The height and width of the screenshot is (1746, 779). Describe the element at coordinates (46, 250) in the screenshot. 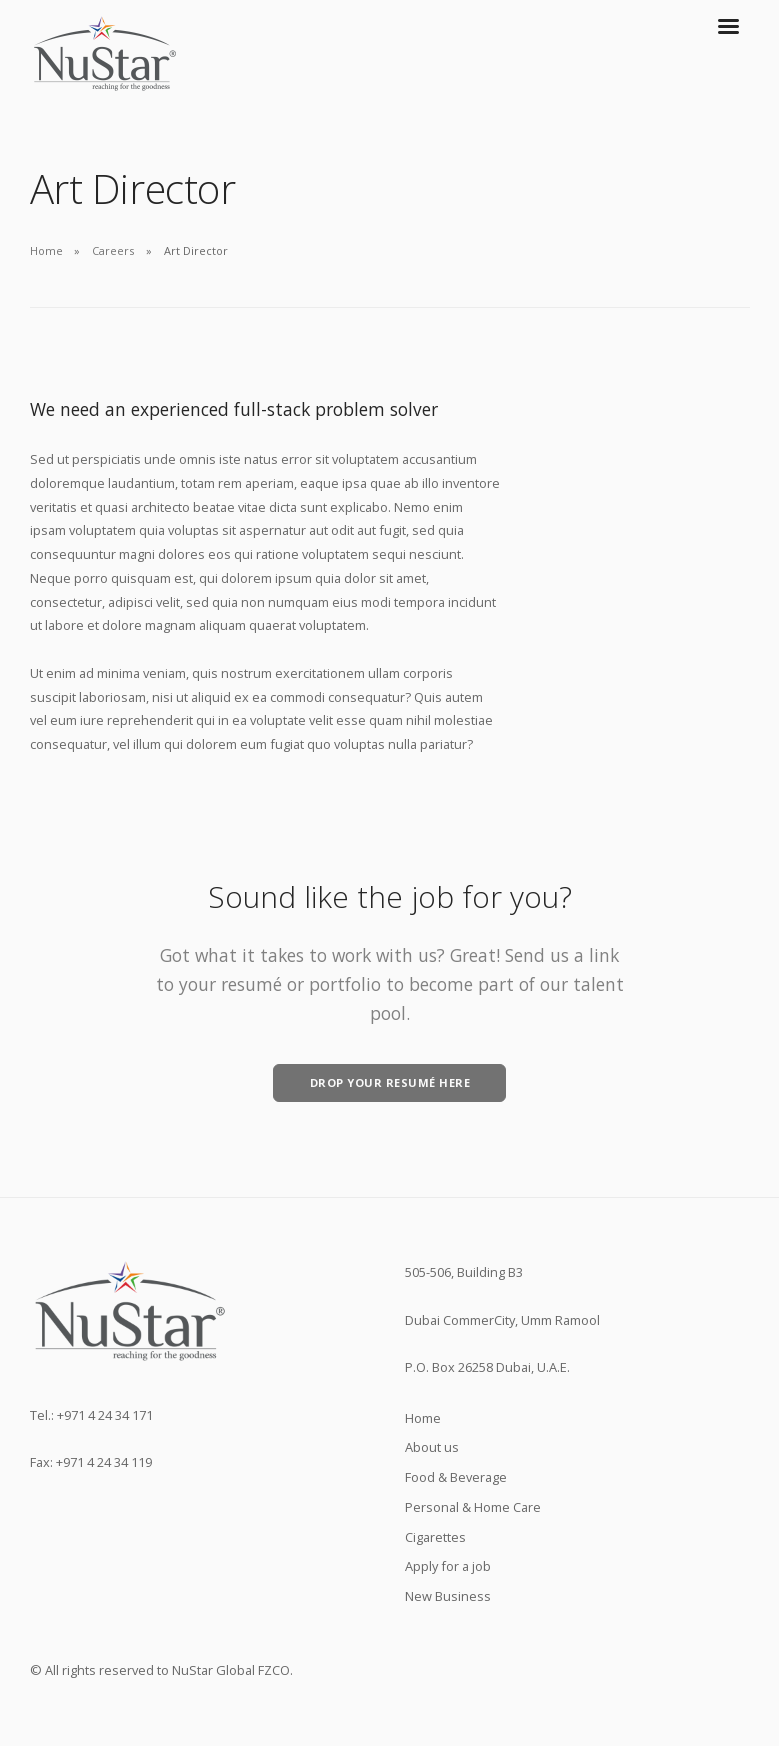

I see `Home` at that location.